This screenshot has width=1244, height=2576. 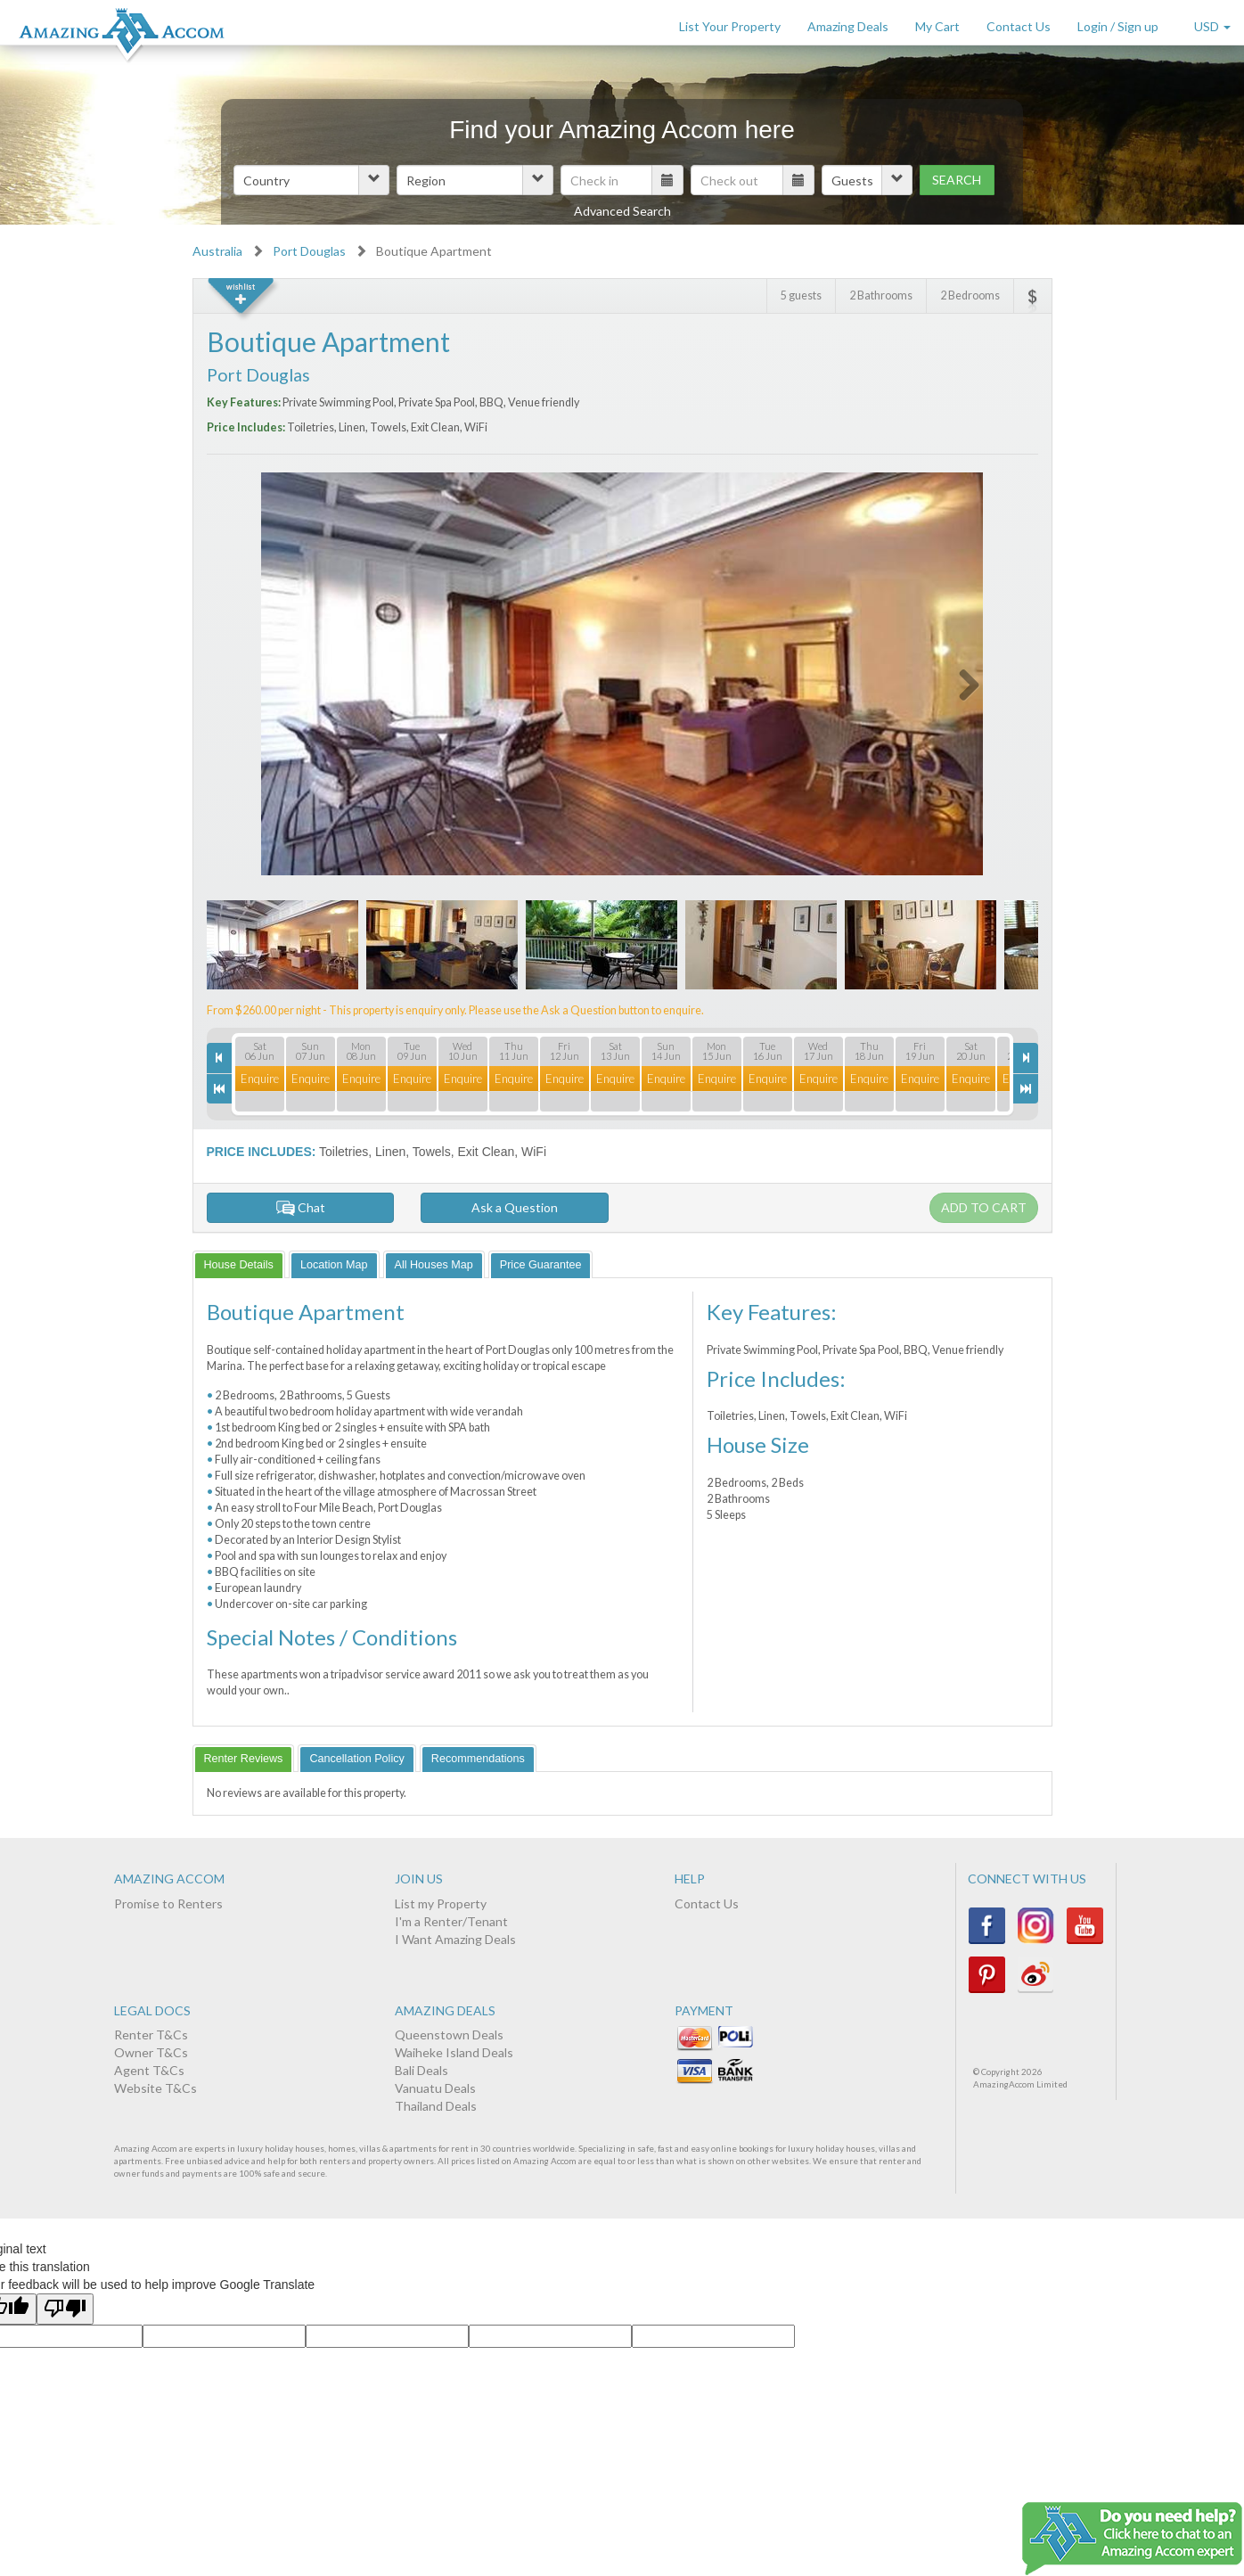 What do you see at coordinates (238, 1264) in the screenshot?
I see `[tab]` at bounding box center [238, 1264].